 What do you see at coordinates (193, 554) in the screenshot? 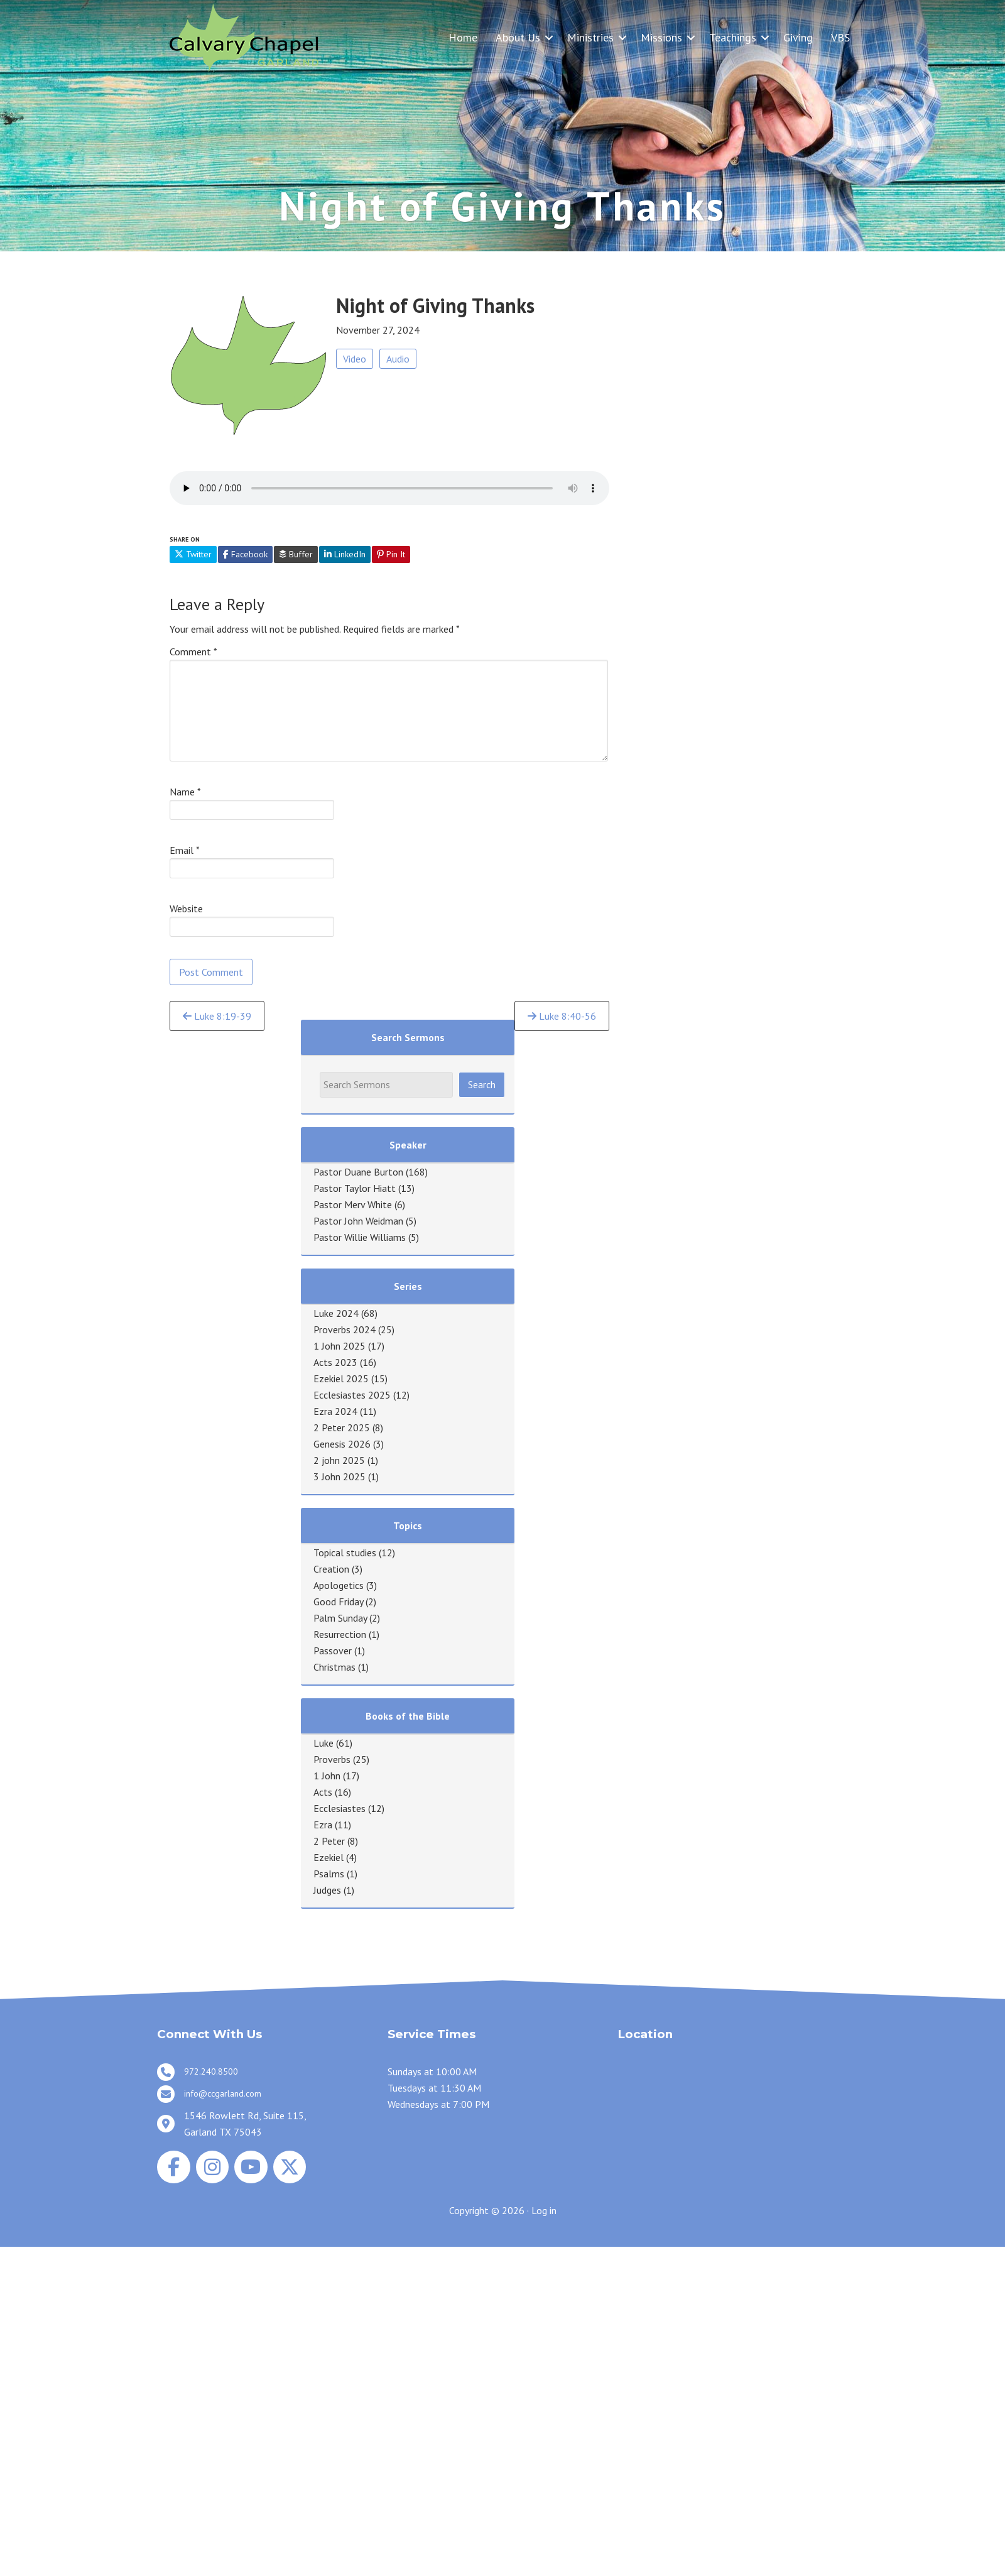
I see `Twitter` at bounding box center [193, 554].